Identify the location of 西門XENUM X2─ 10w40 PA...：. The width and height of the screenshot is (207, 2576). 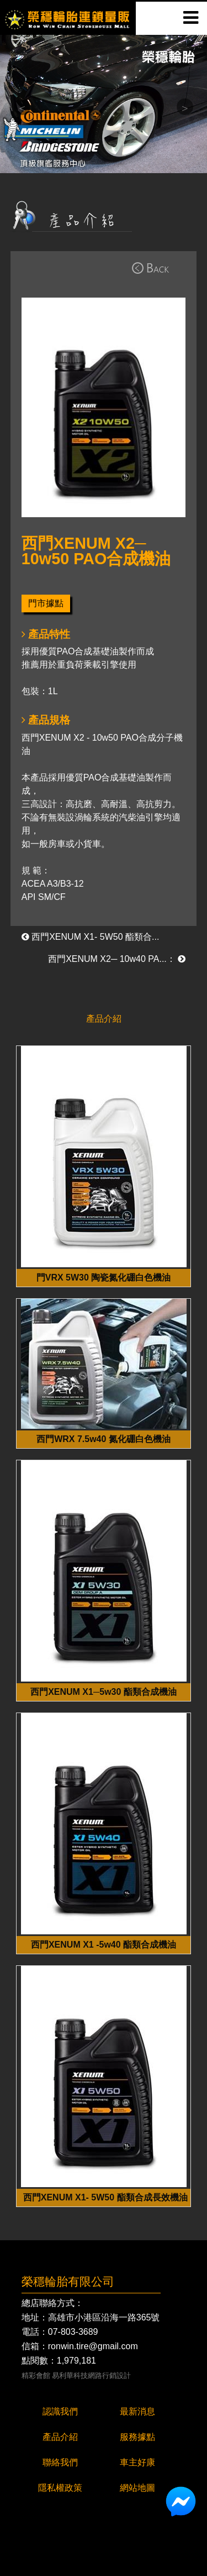
(116, 959).